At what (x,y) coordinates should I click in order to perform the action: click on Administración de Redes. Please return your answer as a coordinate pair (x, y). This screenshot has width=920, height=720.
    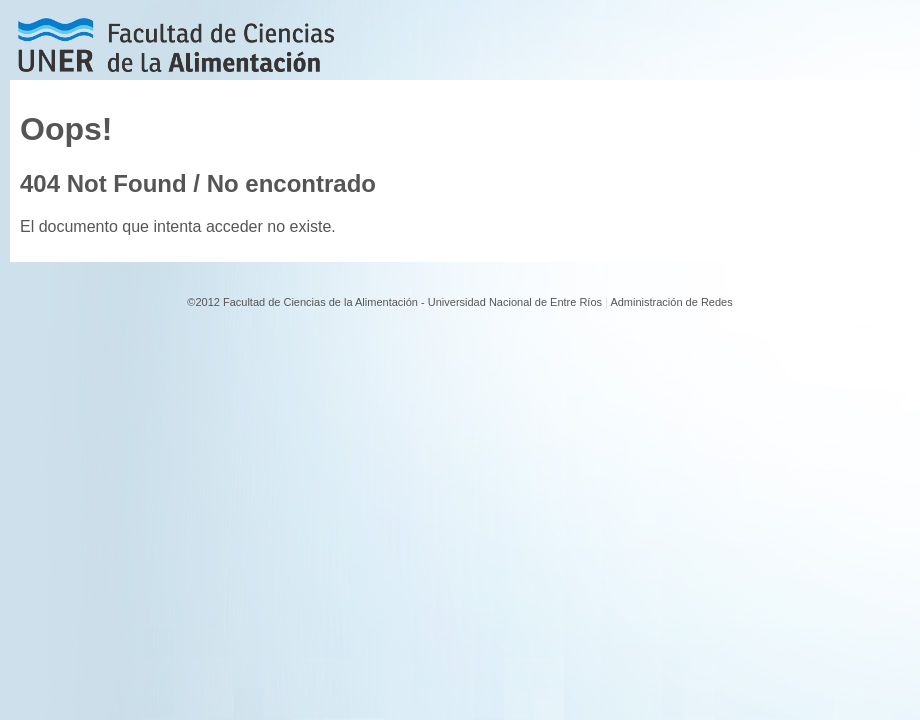
    Looking at the image, I should click on (671, 302).